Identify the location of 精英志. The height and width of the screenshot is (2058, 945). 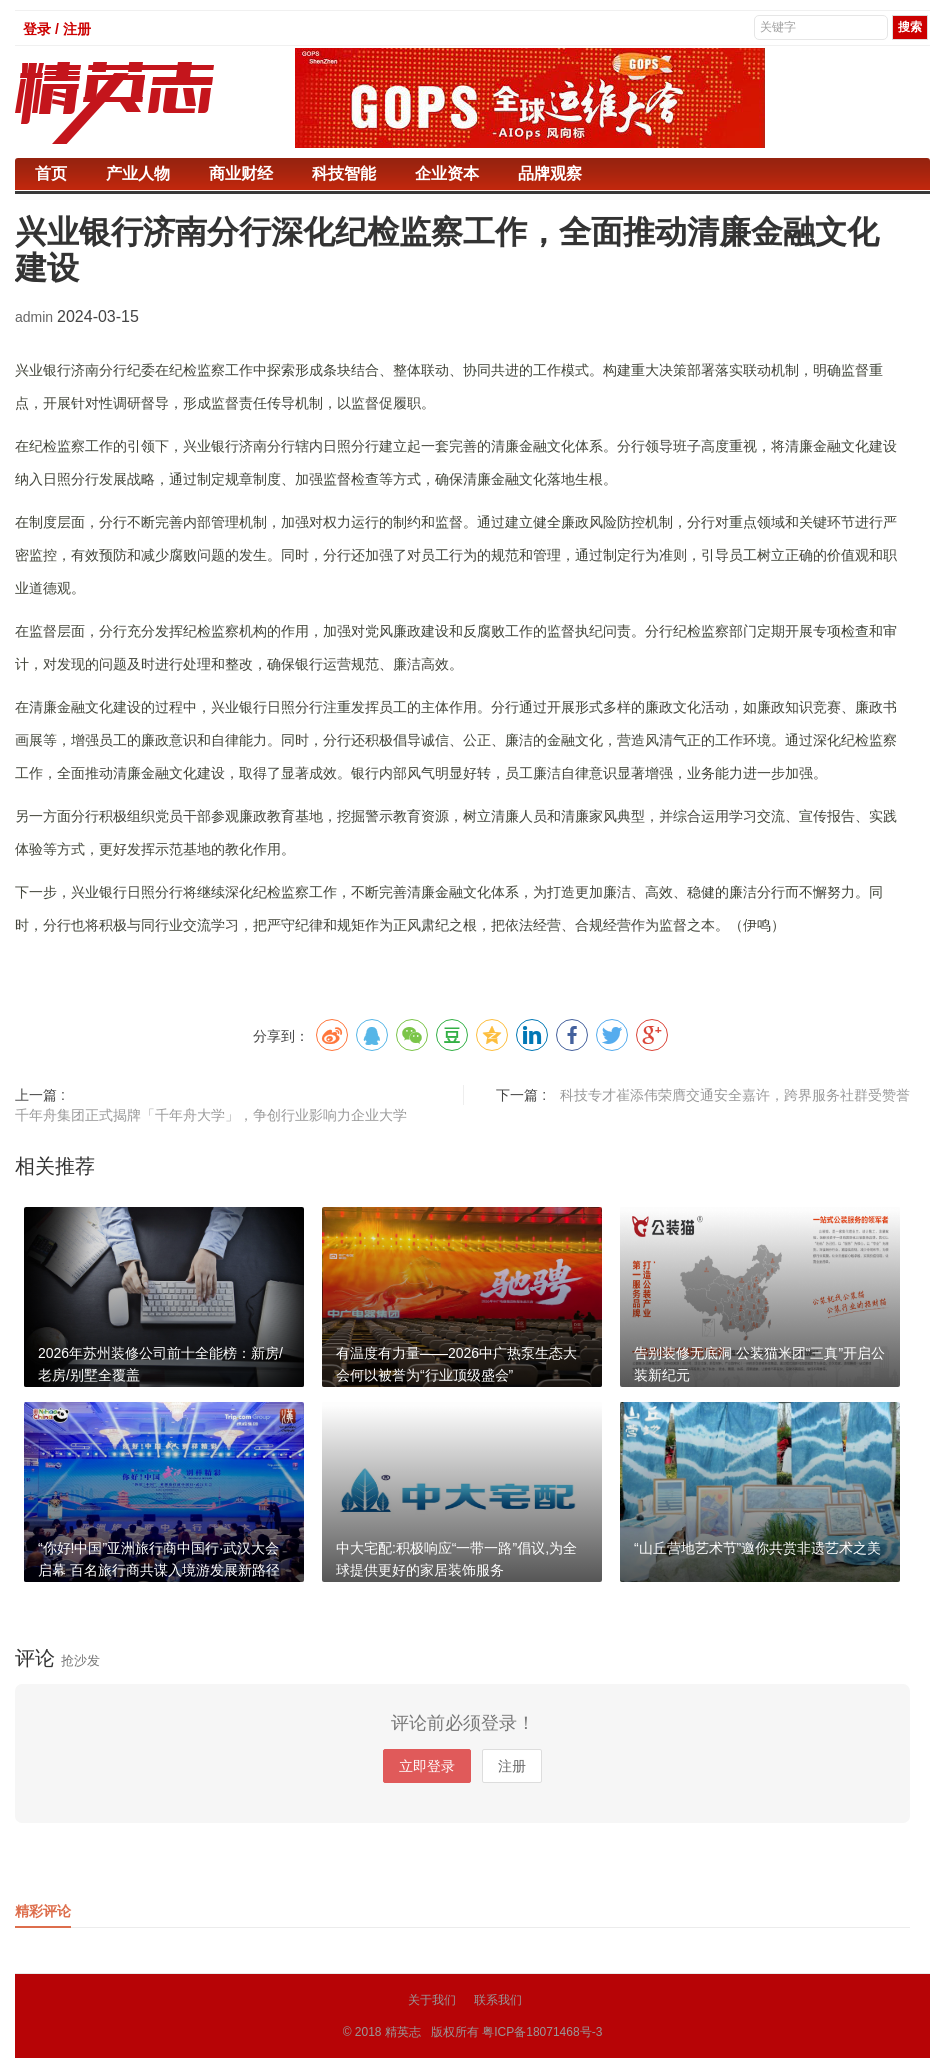
(403, 2032).